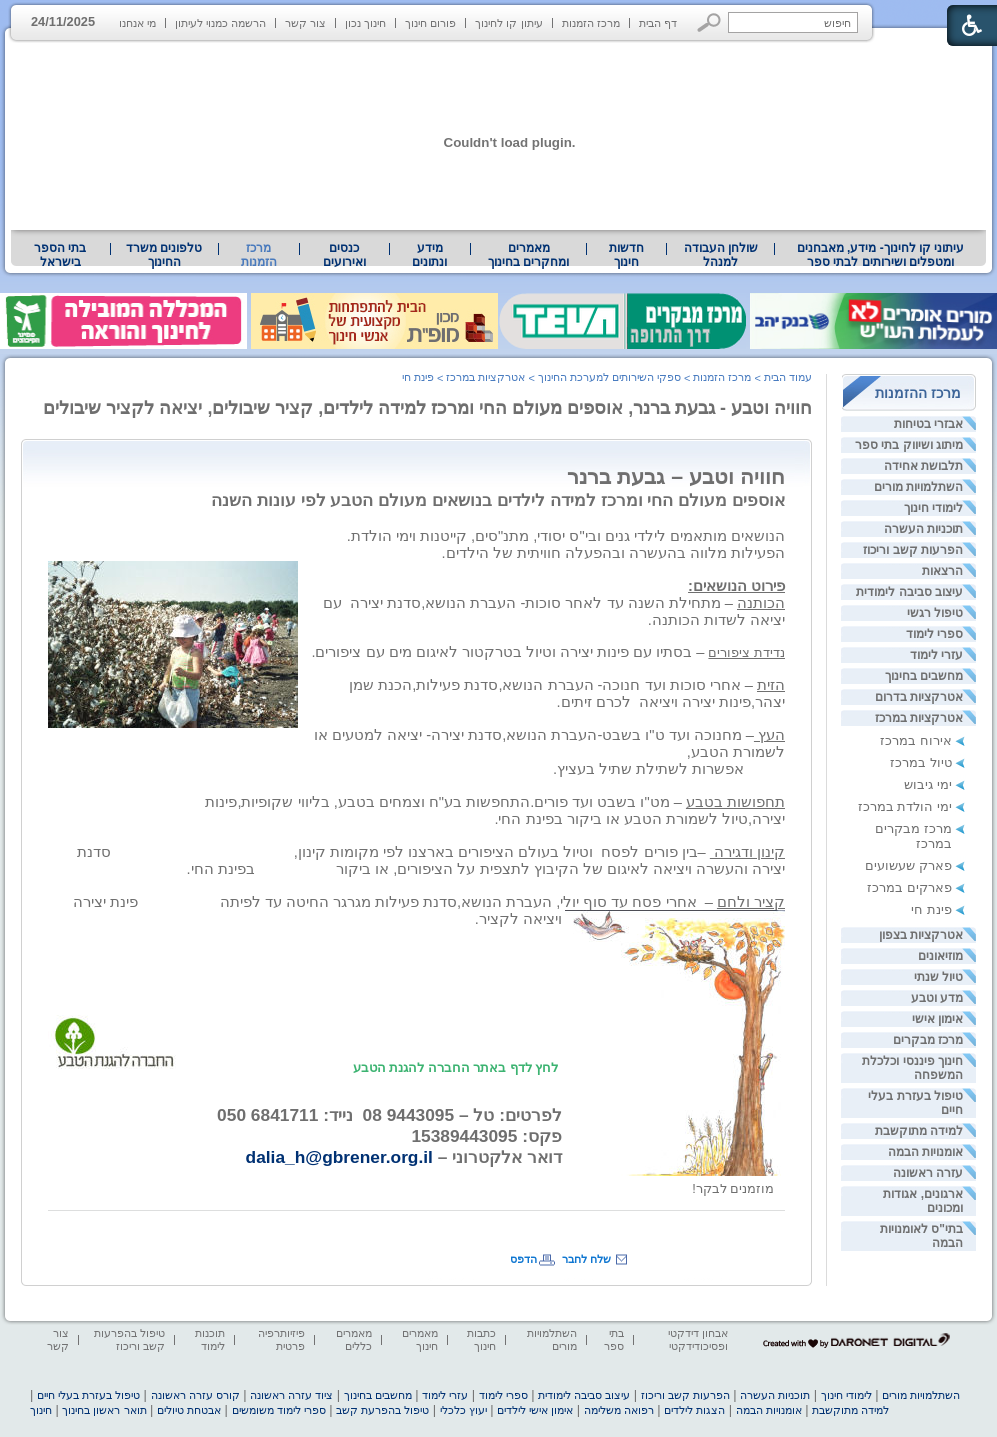 The image size is (997, 1437). What do you see at coordinates (921, 935) in the screenshot?
I see `אטרקציות בצפון` at bounding box center [921, 935].